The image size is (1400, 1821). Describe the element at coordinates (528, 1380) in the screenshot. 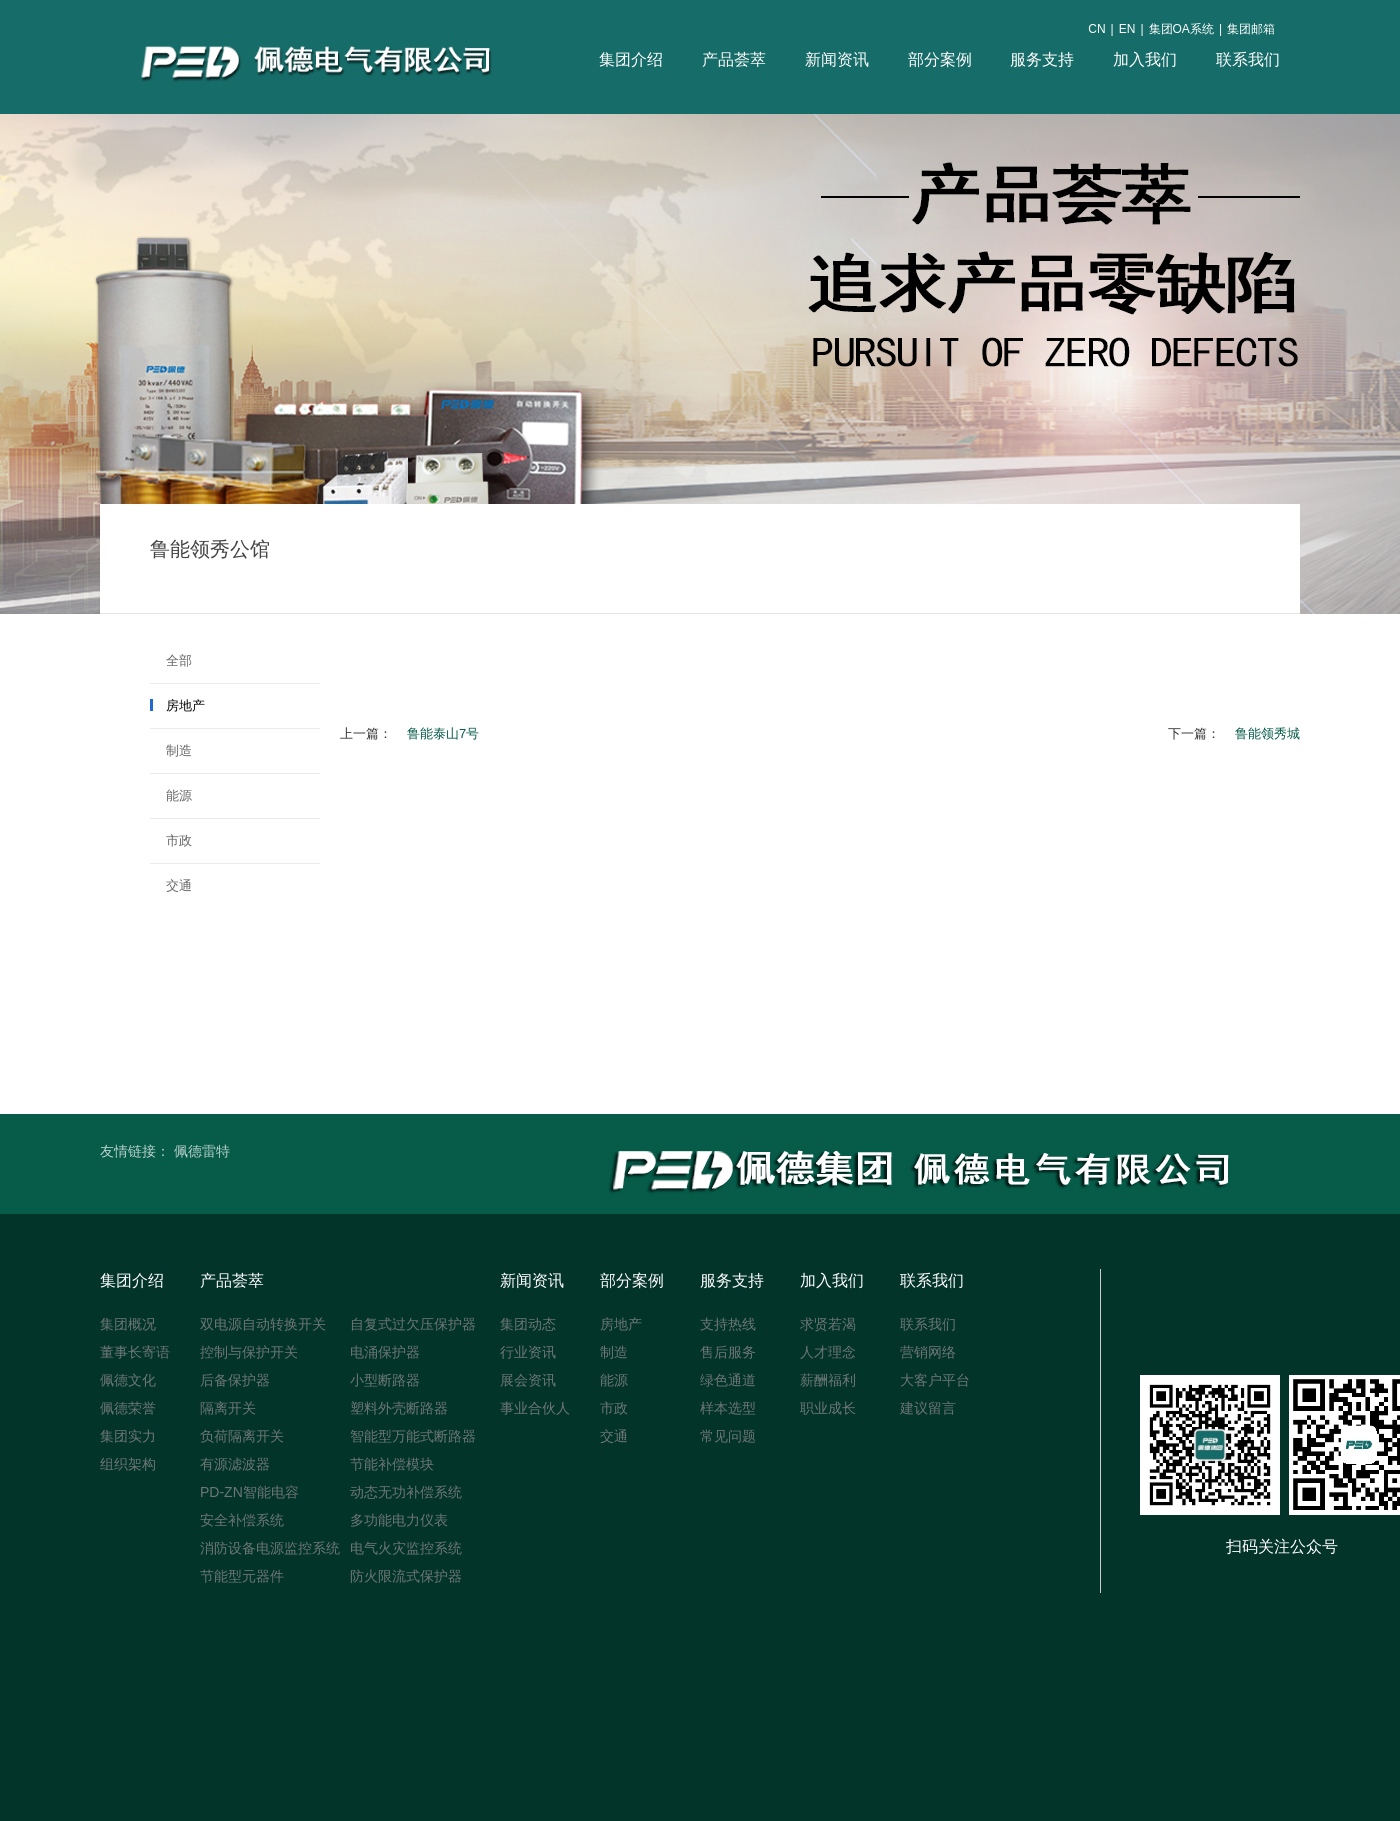

I see `展会资讯` at that location.